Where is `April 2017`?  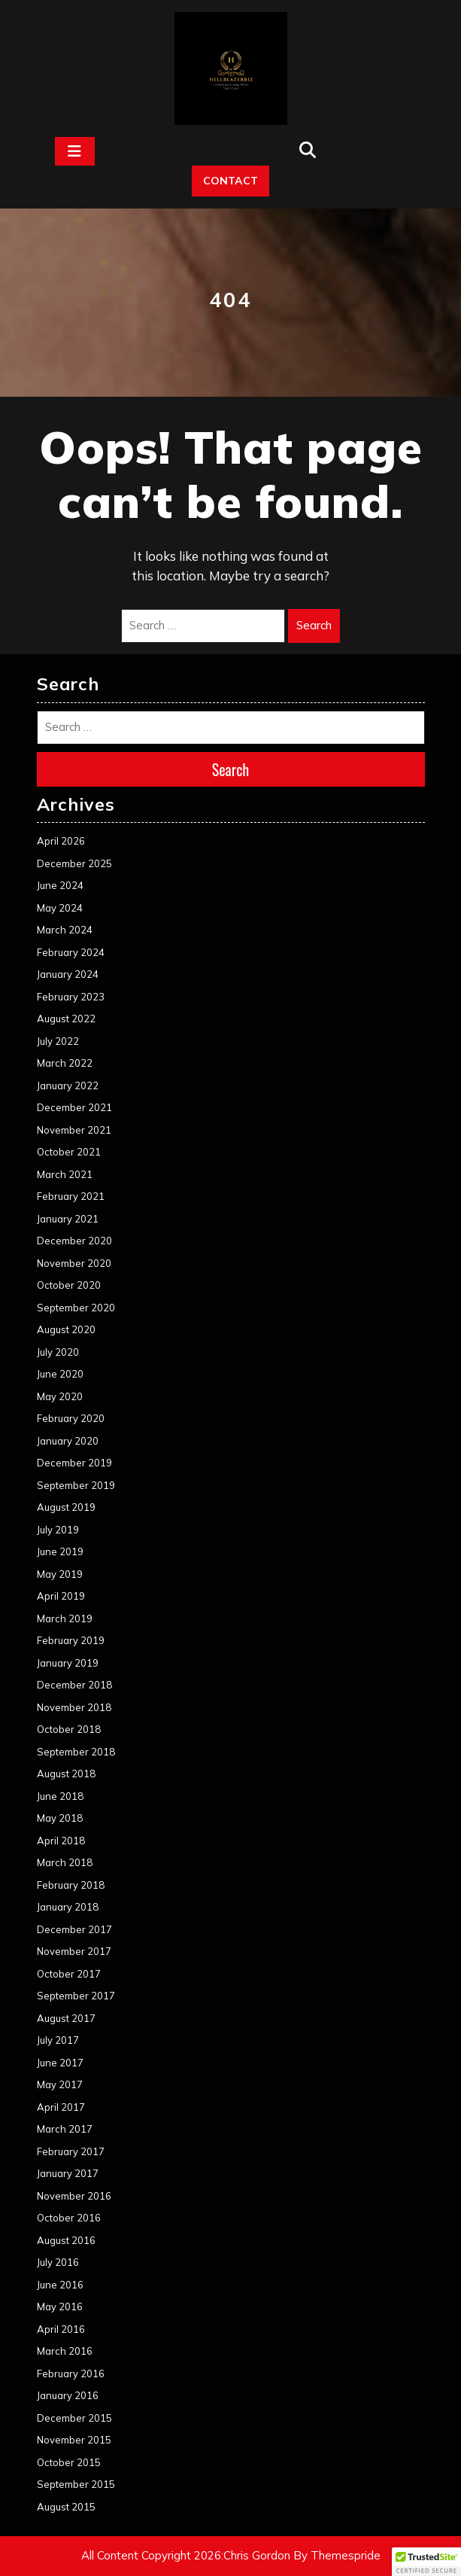 April 2017 is located at coordinates (61, 2107).